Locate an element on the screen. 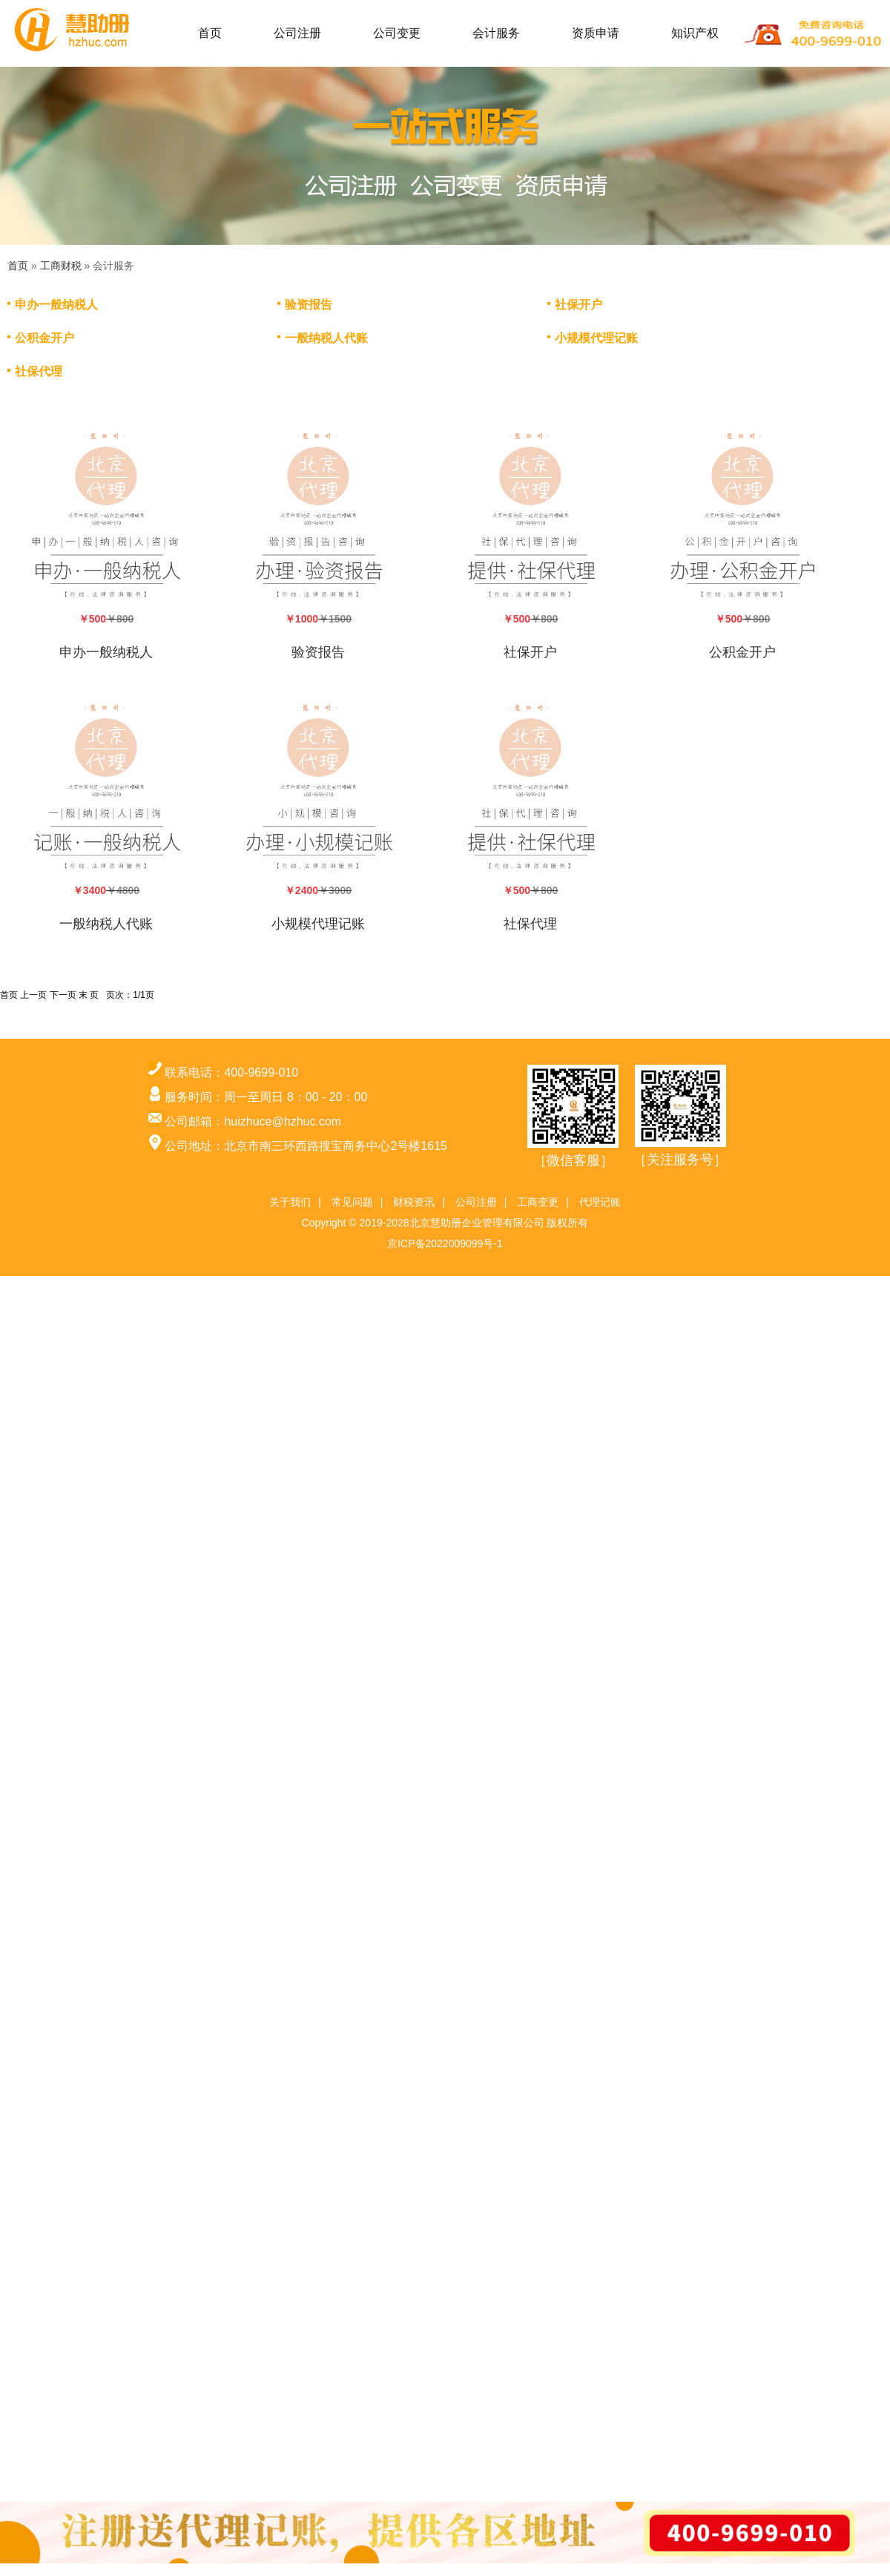 The image size is (890, 2576). 社保开户 is located at coordinates (578, 304).